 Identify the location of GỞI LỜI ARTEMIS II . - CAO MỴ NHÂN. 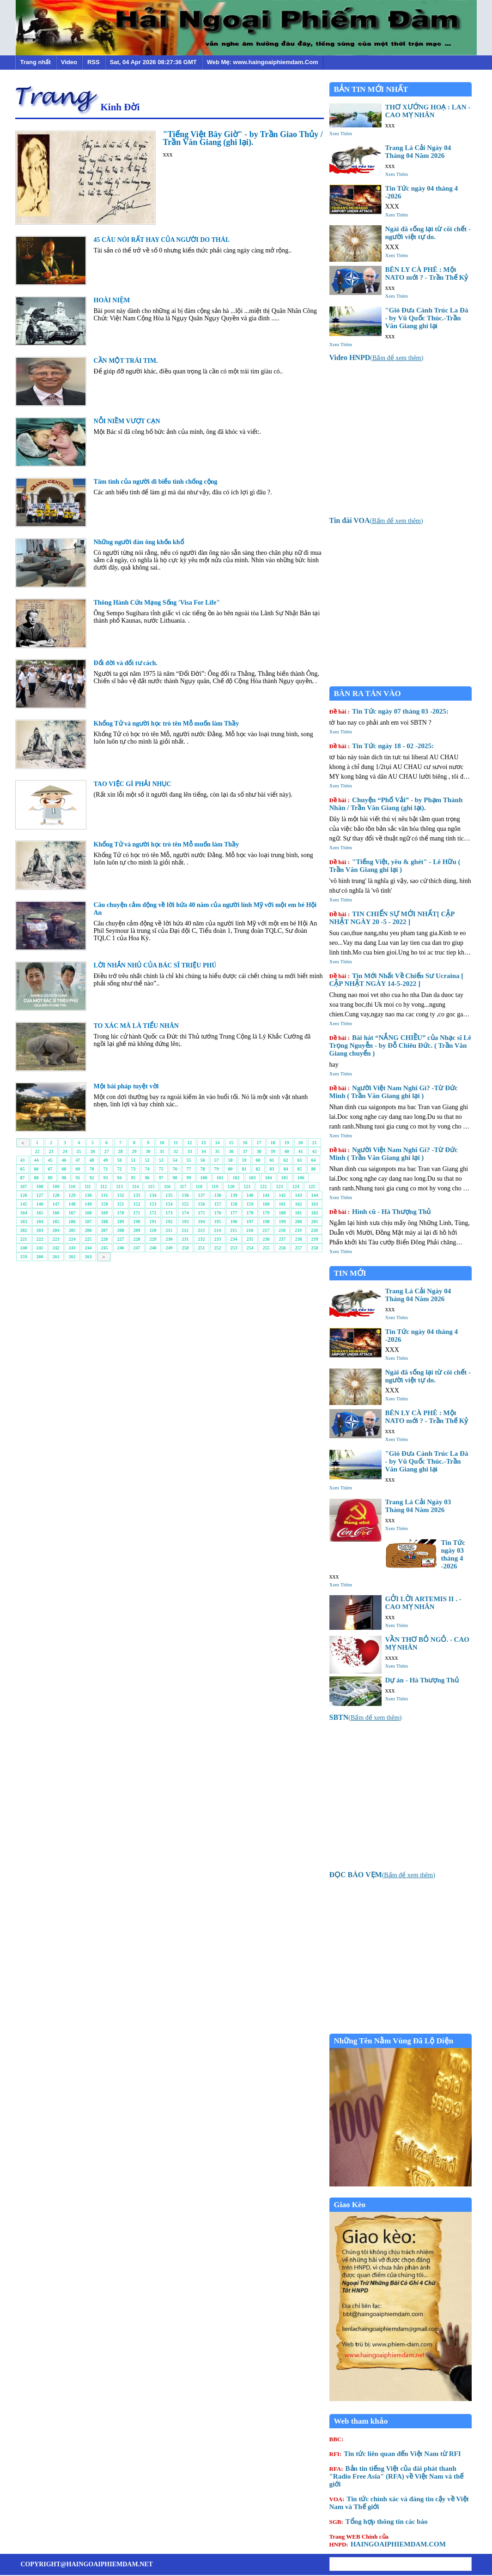
(423, 1602).